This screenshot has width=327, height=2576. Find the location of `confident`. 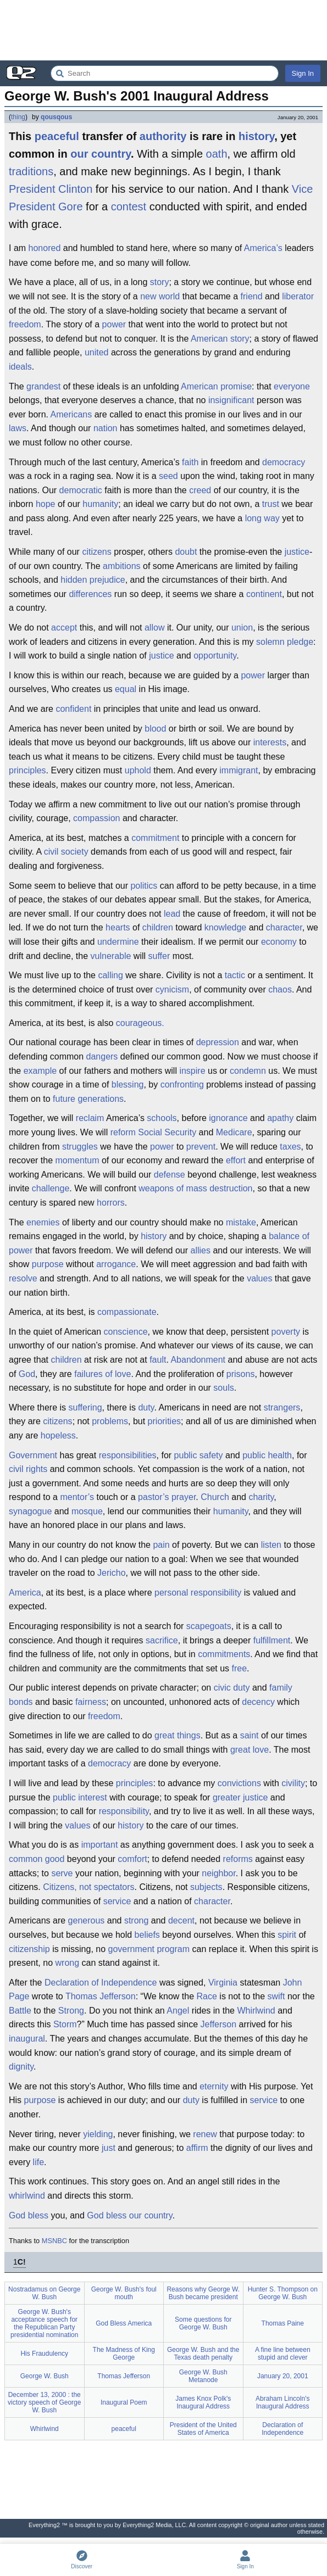

confident is located at coordinates (73, 708).